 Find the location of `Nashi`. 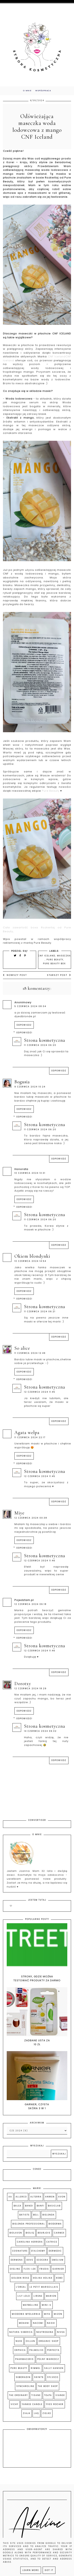

Nashi is located at coordinates (51, 2324).